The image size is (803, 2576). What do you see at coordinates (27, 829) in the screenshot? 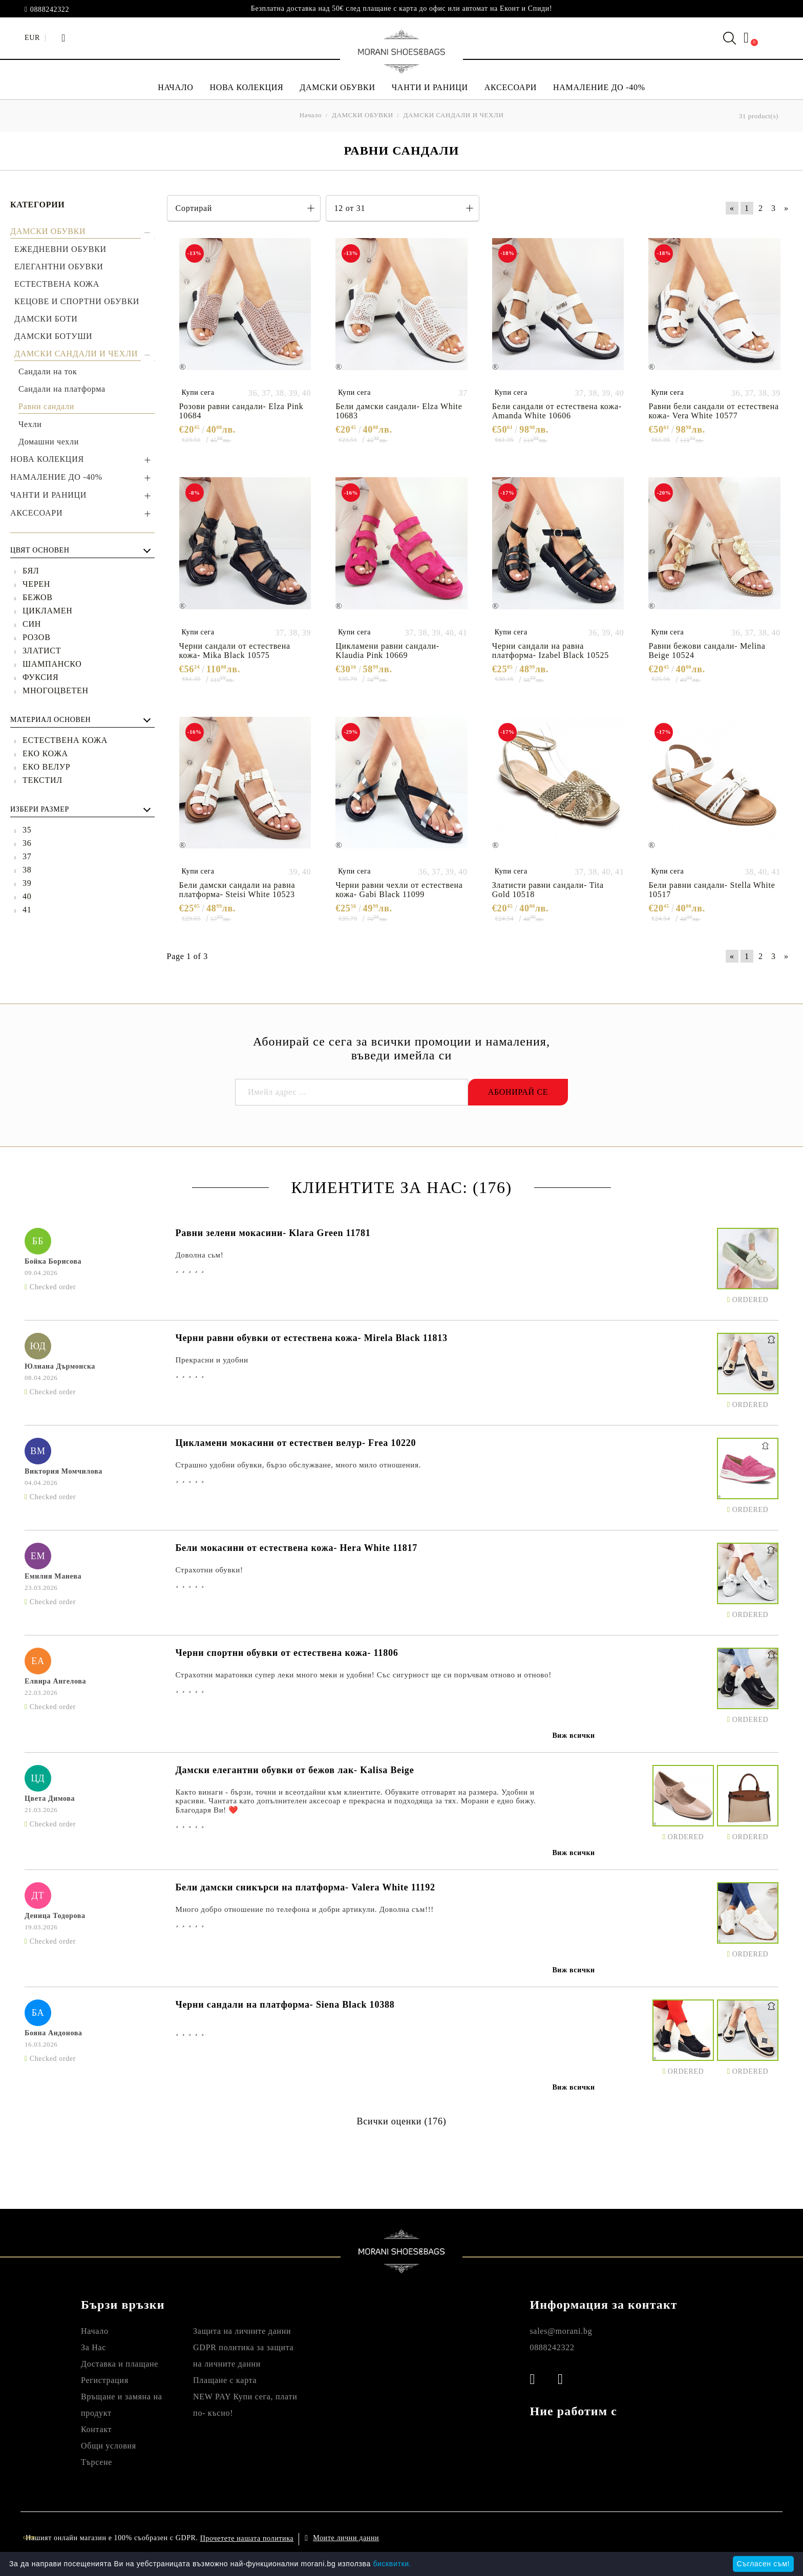
I see `35` at bounding box center [27, 829].